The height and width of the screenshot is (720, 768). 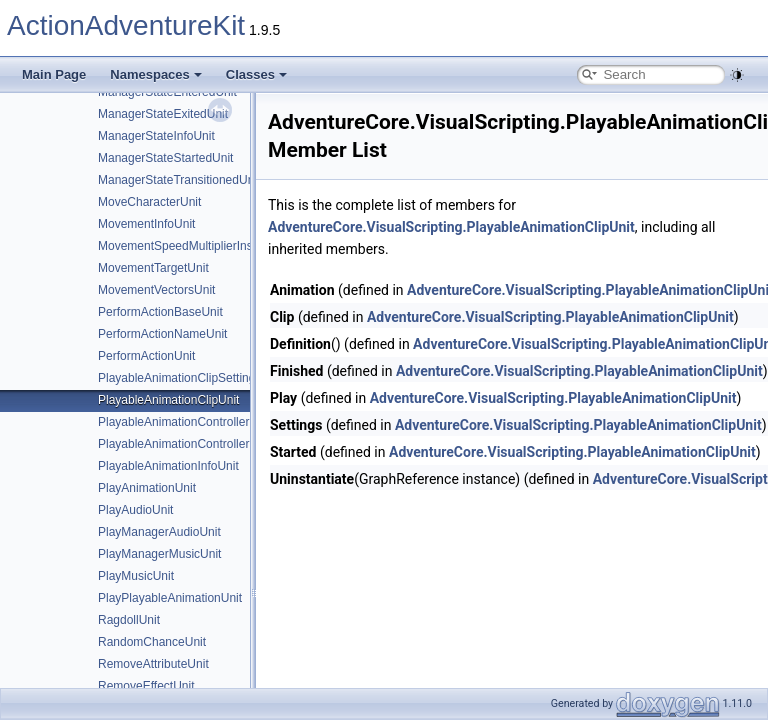 I want to click on RemoveEffectUnit, so click(x=146, y=686).